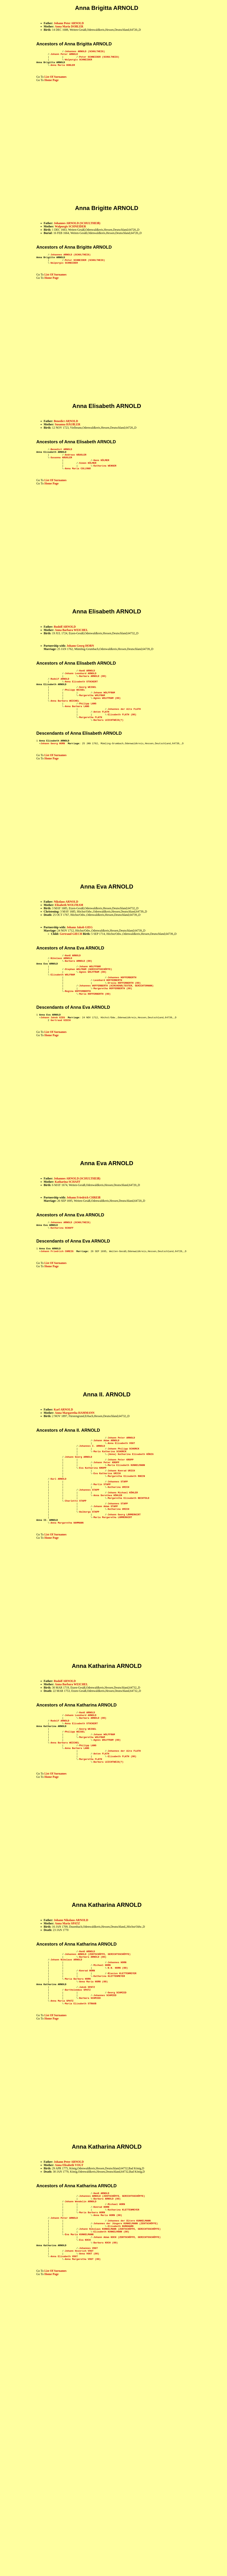 The height and width of the screenshot is (2576, 227). I want to click on Margaretha Elisabeth BECHTOLD, so click(128, 1683).